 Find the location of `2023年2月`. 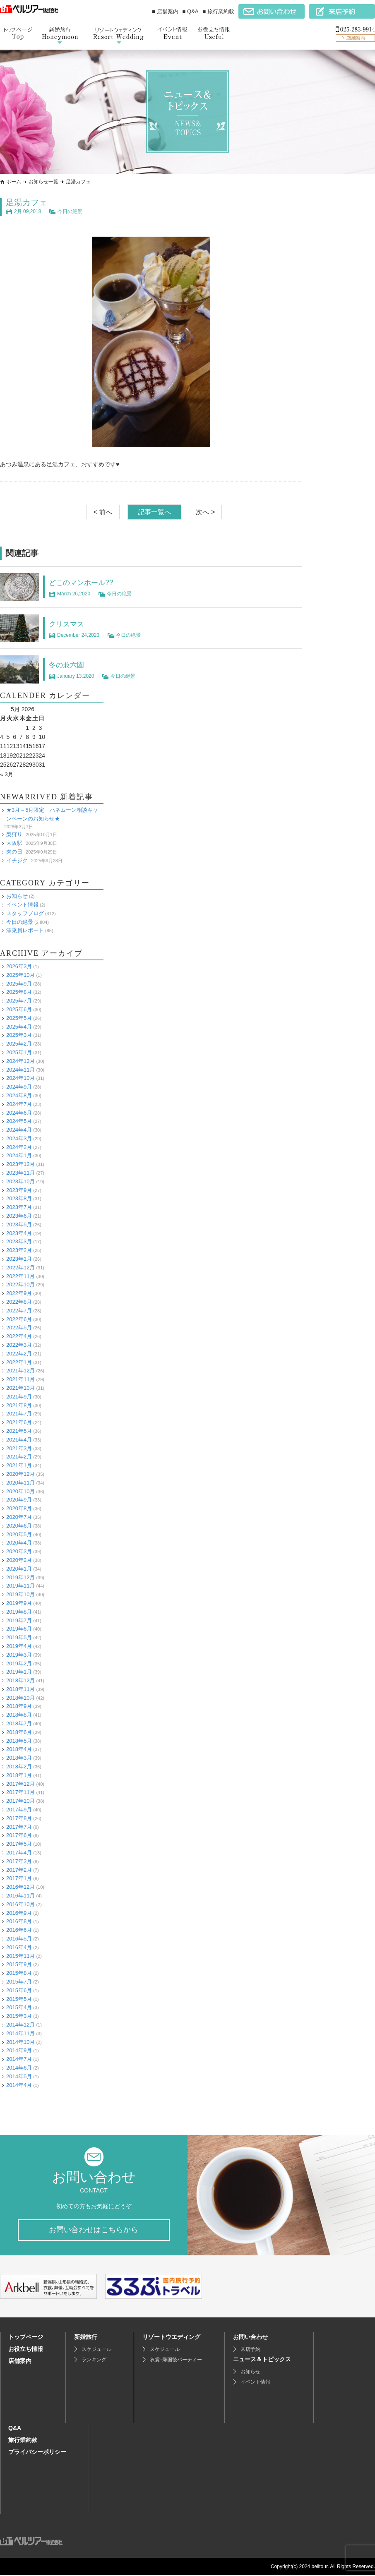

2023年2月 is located at coordinates (19, 1250).